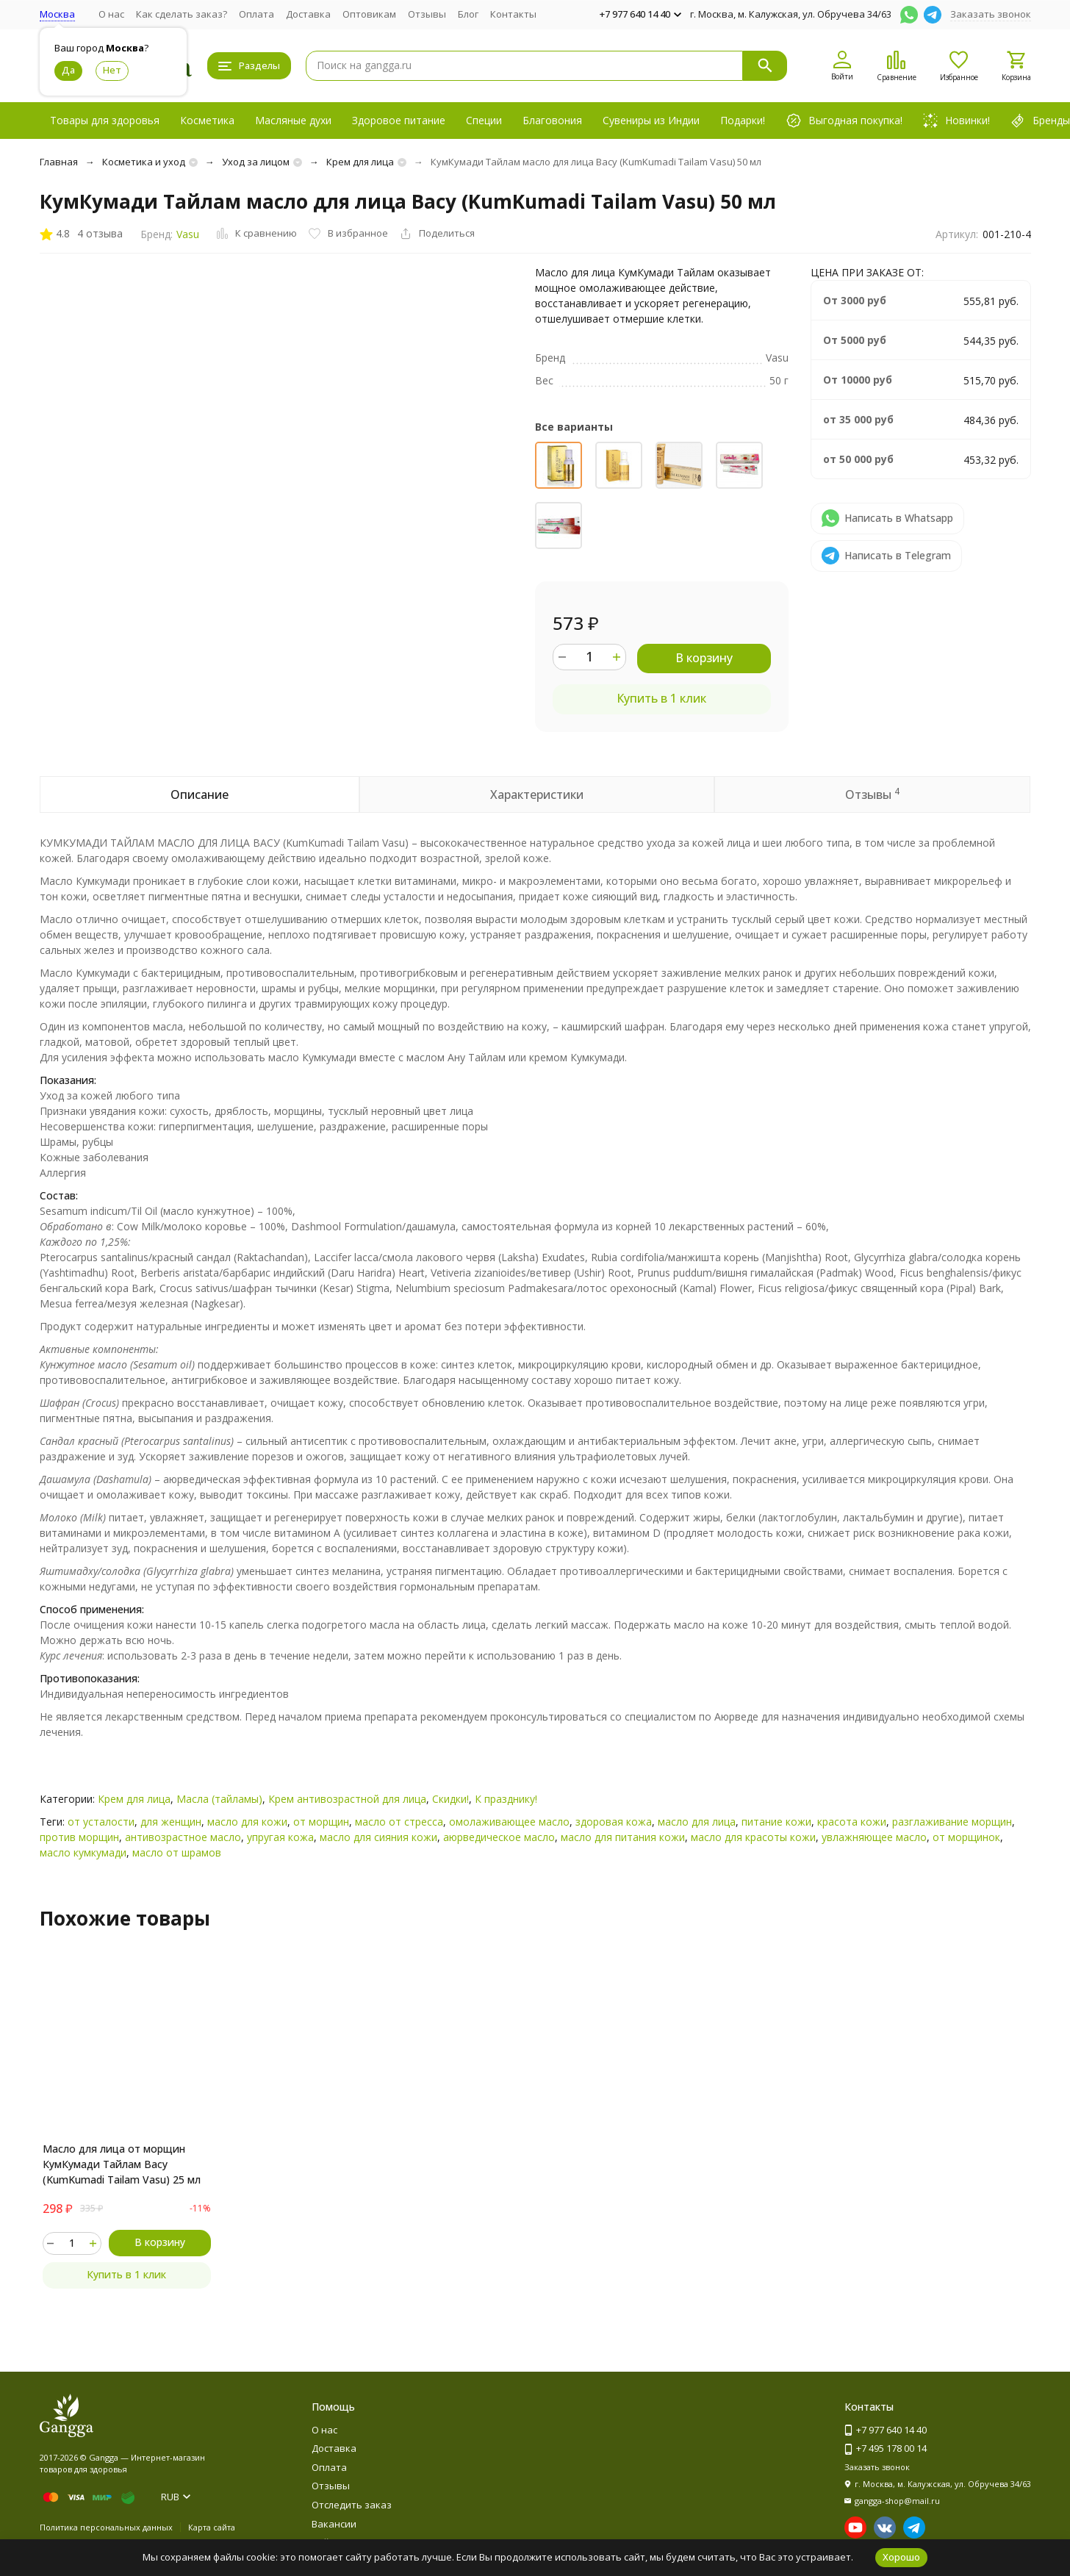 This screenshot has width=1070, height=2576. I want to click on Крем для лица, so click(360, 161).